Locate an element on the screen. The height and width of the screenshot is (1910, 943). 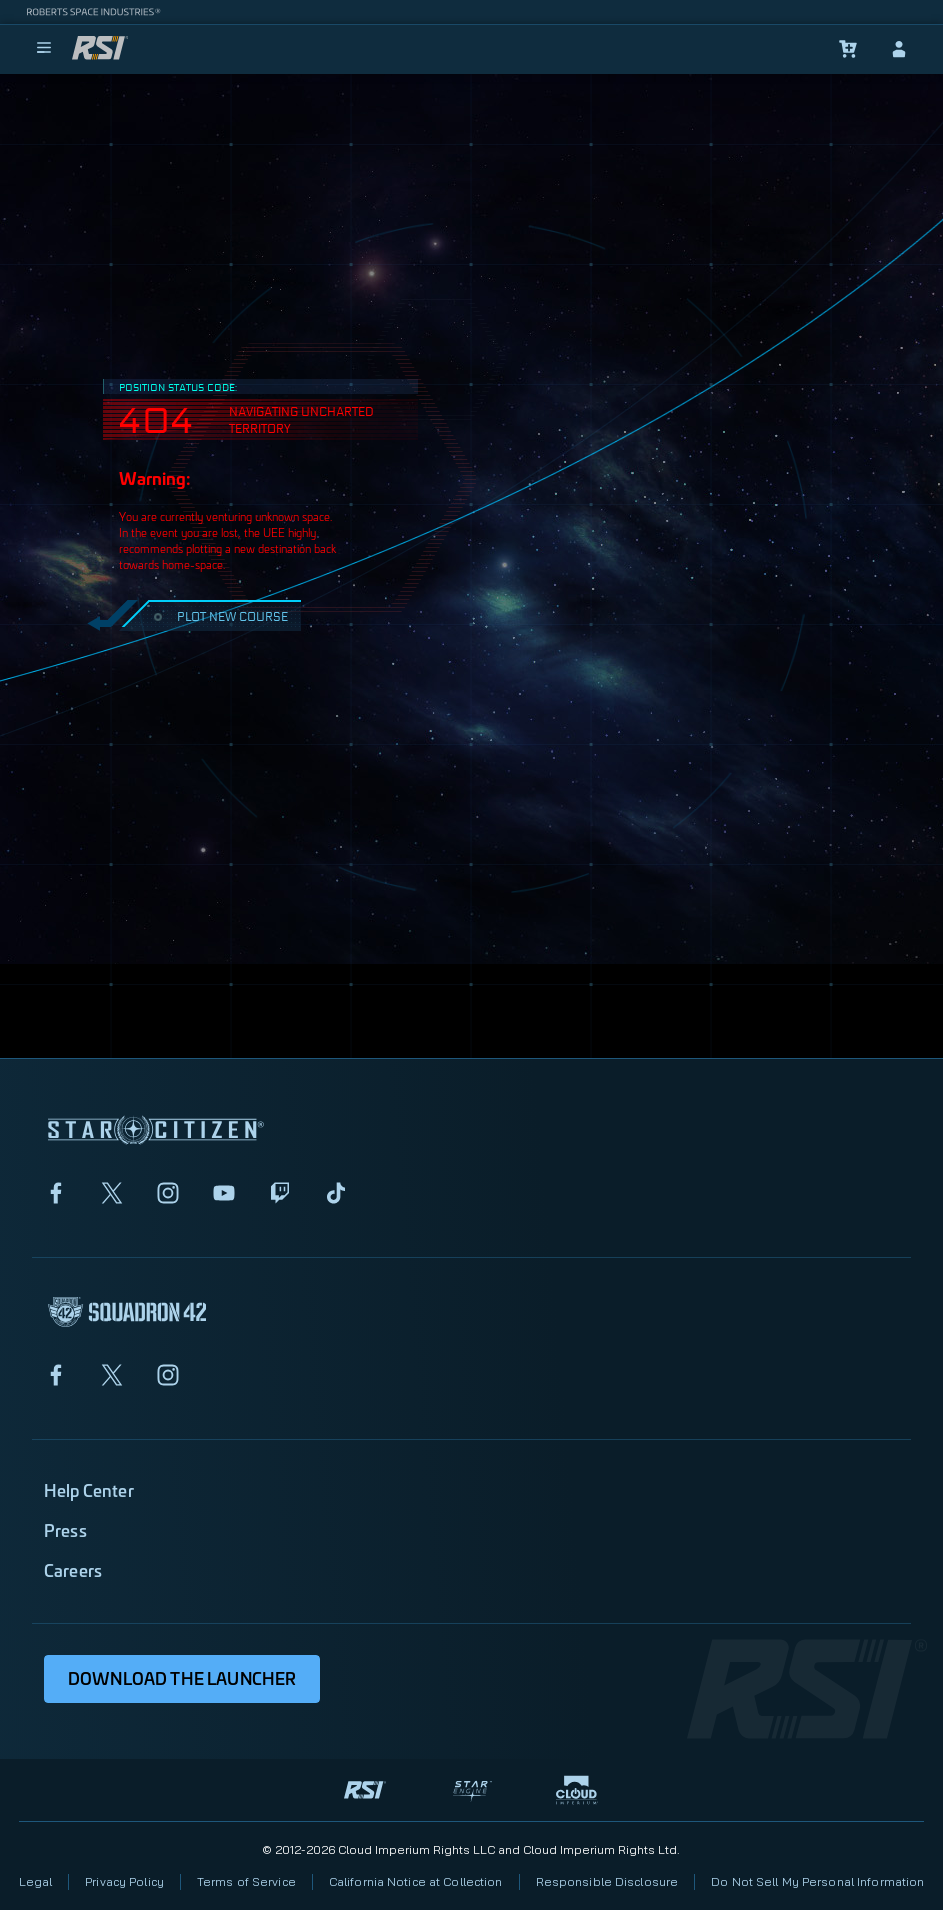
California Notice at Collection is located at coordinates (416, 1881).